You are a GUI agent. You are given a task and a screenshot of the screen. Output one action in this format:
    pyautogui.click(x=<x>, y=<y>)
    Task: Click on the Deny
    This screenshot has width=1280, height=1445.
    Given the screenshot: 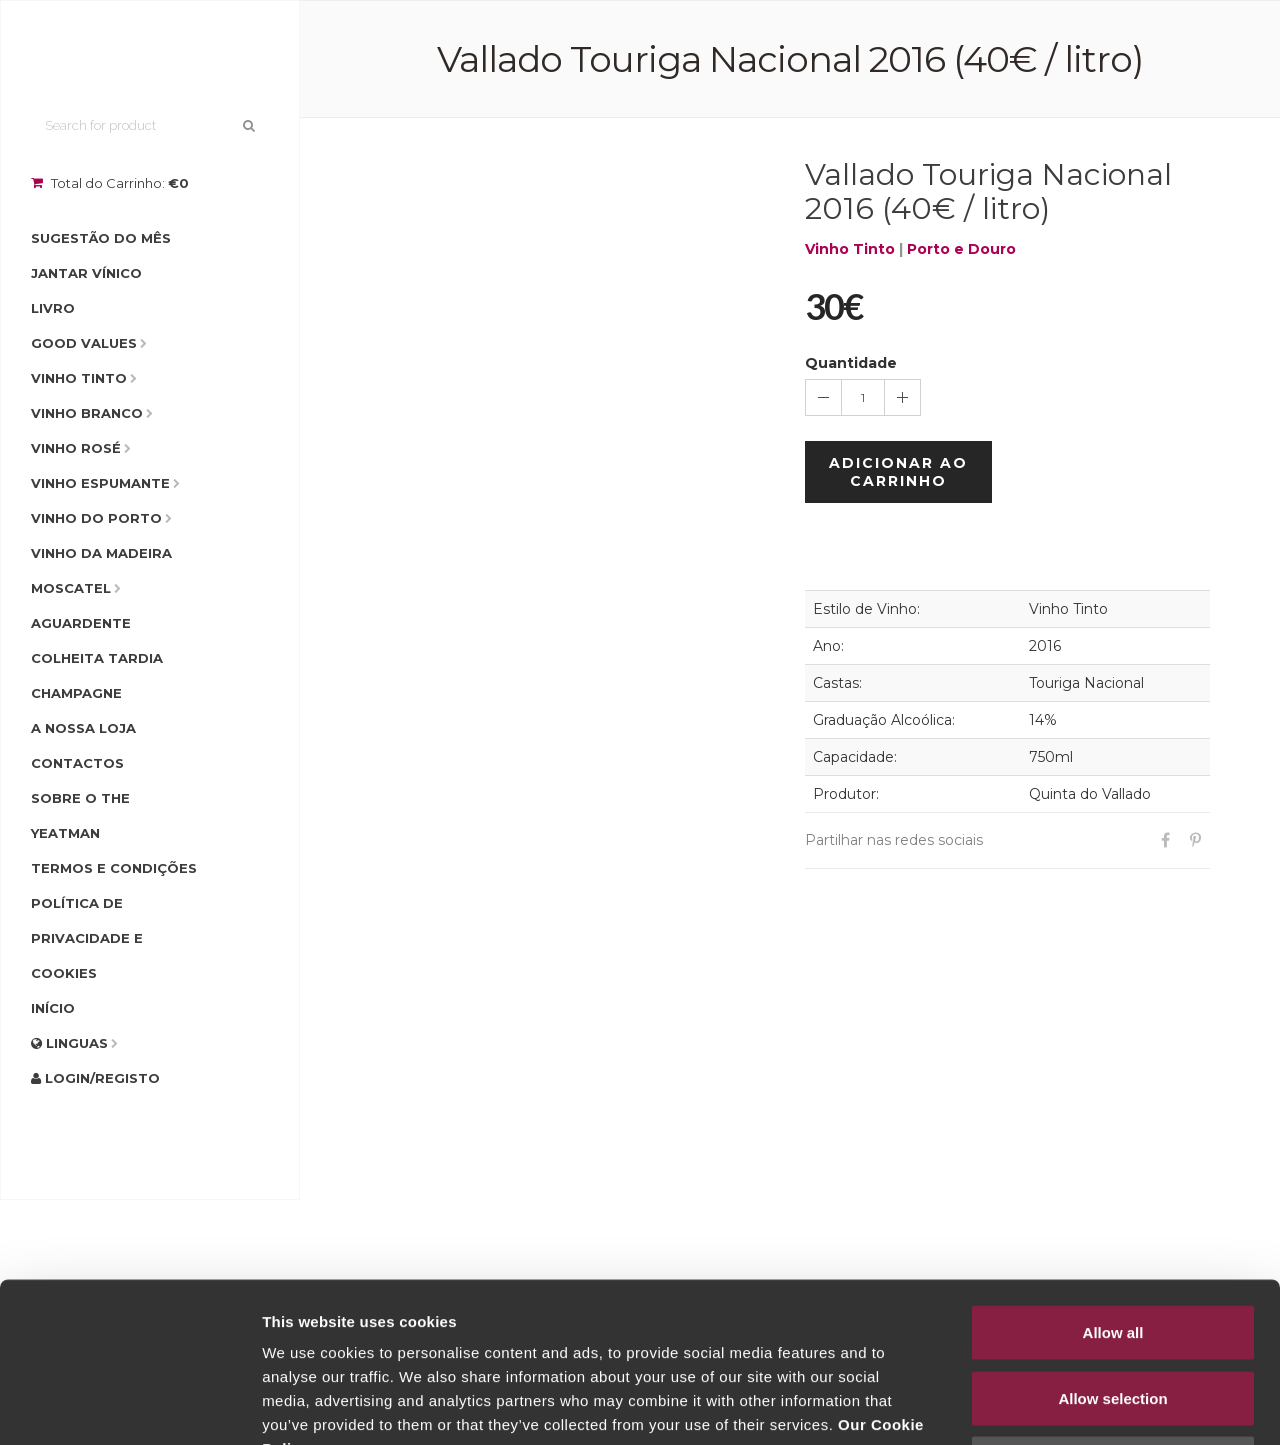 What is the action you would take?
    pyautogui.click(x=1113, y=1313)
    